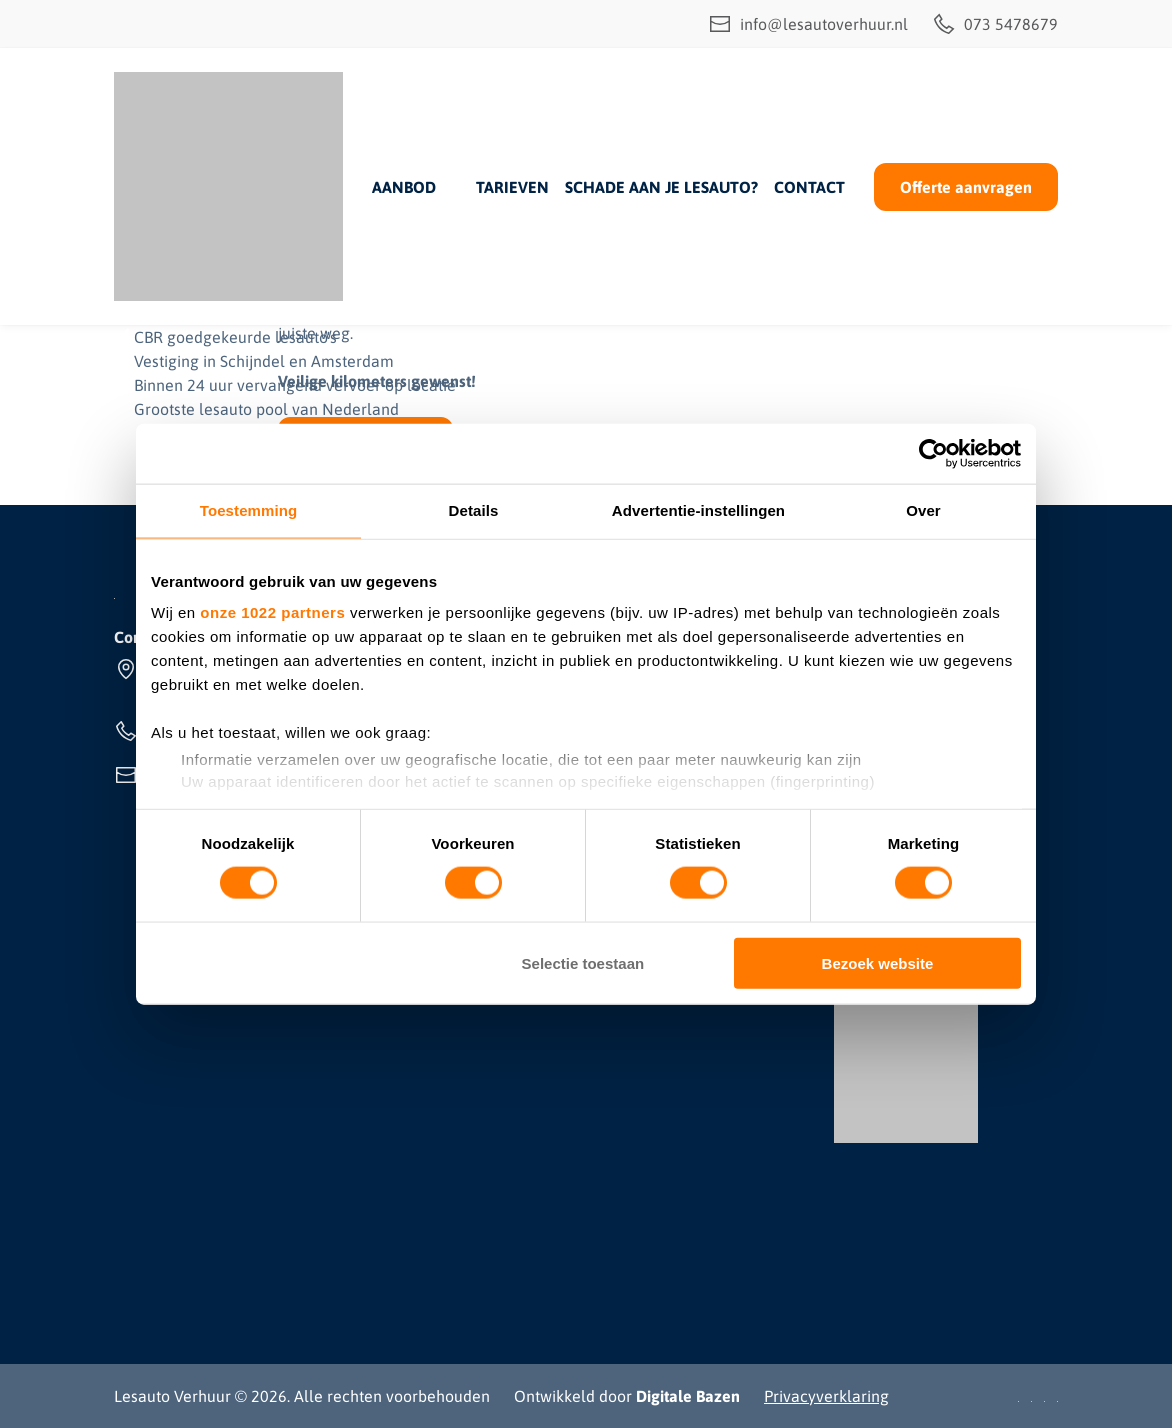 The image size is (1172, 1428). Describe the element at coordinates (661, 187) in the screenshot. I see `Schade aan je lesauto?` at that location.